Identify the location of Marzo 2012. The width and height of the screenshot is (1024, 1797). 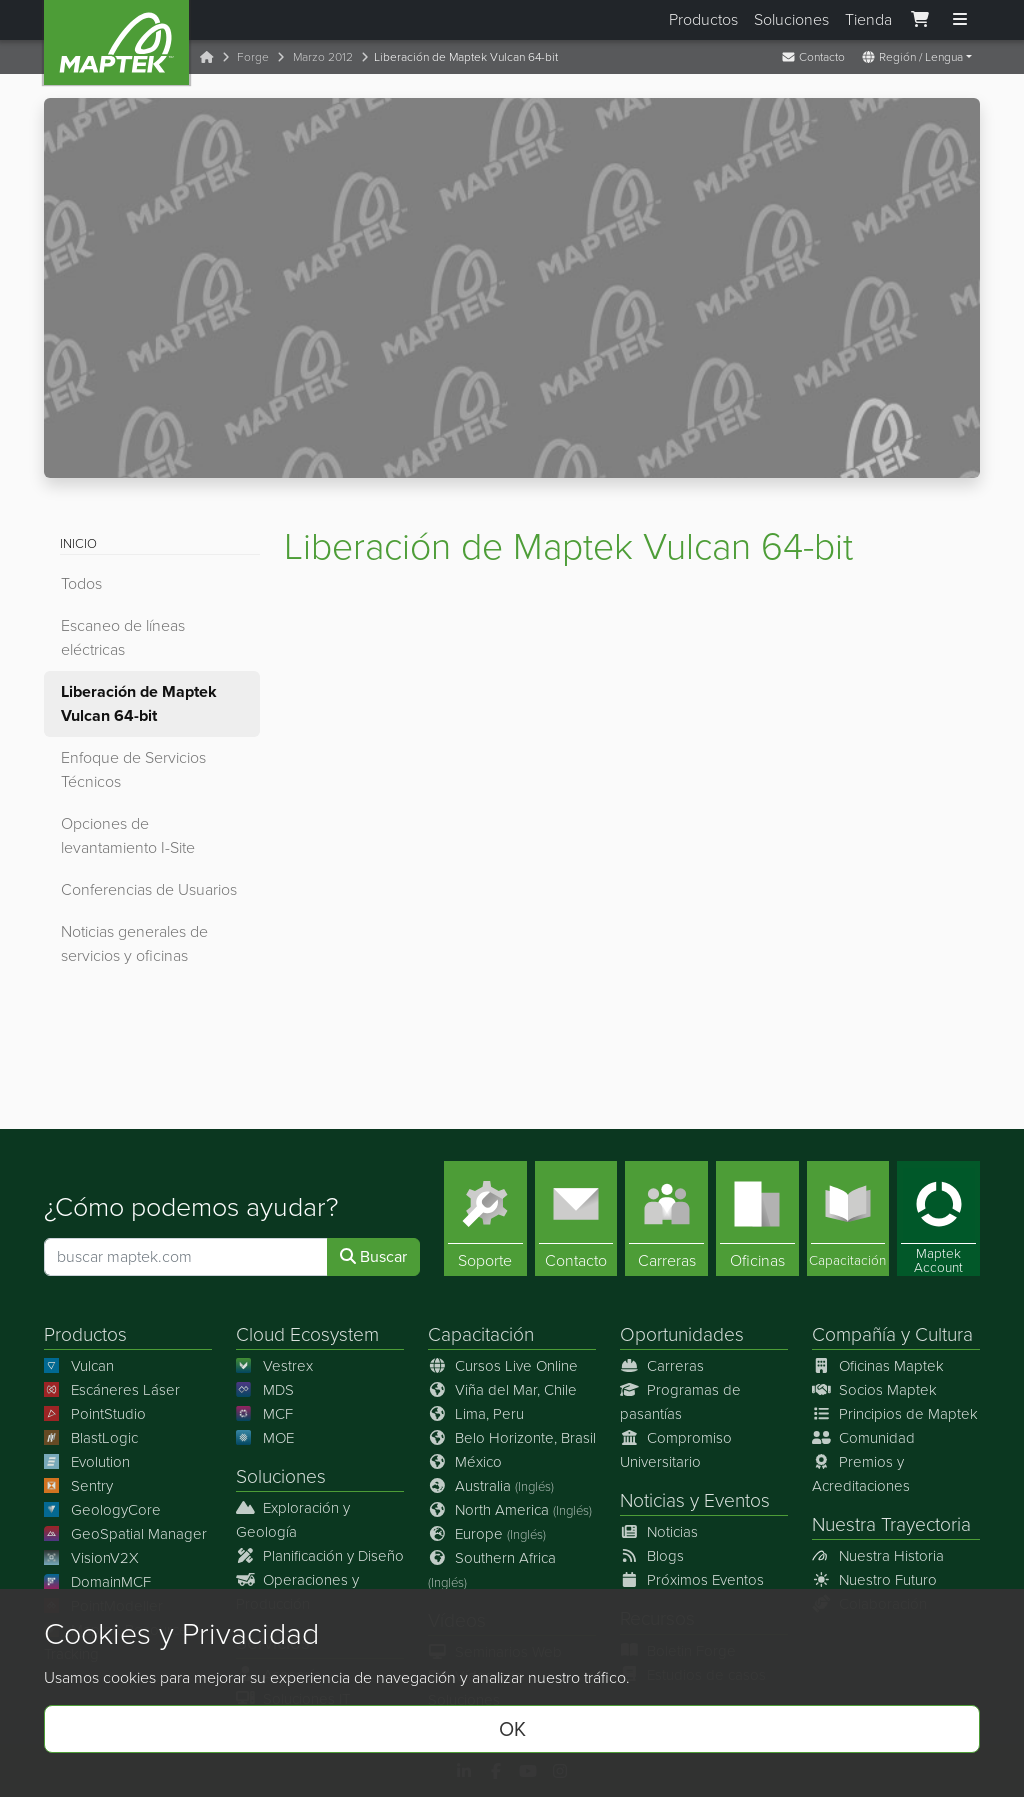
(323, 57).